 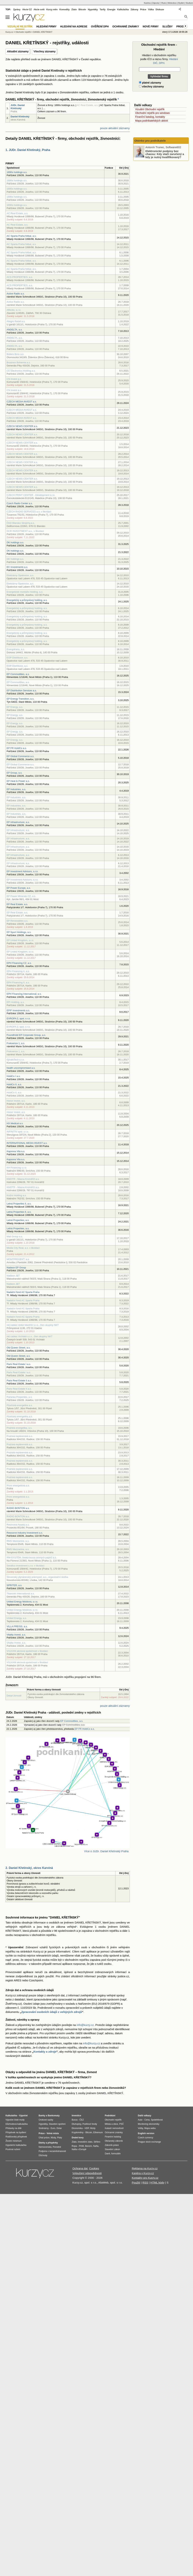 What do you see at coordinates (31, 495) in the screenshot?
I see `CZECH PRINT CENTER - Development s.r.o.` at bounding box center [31, 495].